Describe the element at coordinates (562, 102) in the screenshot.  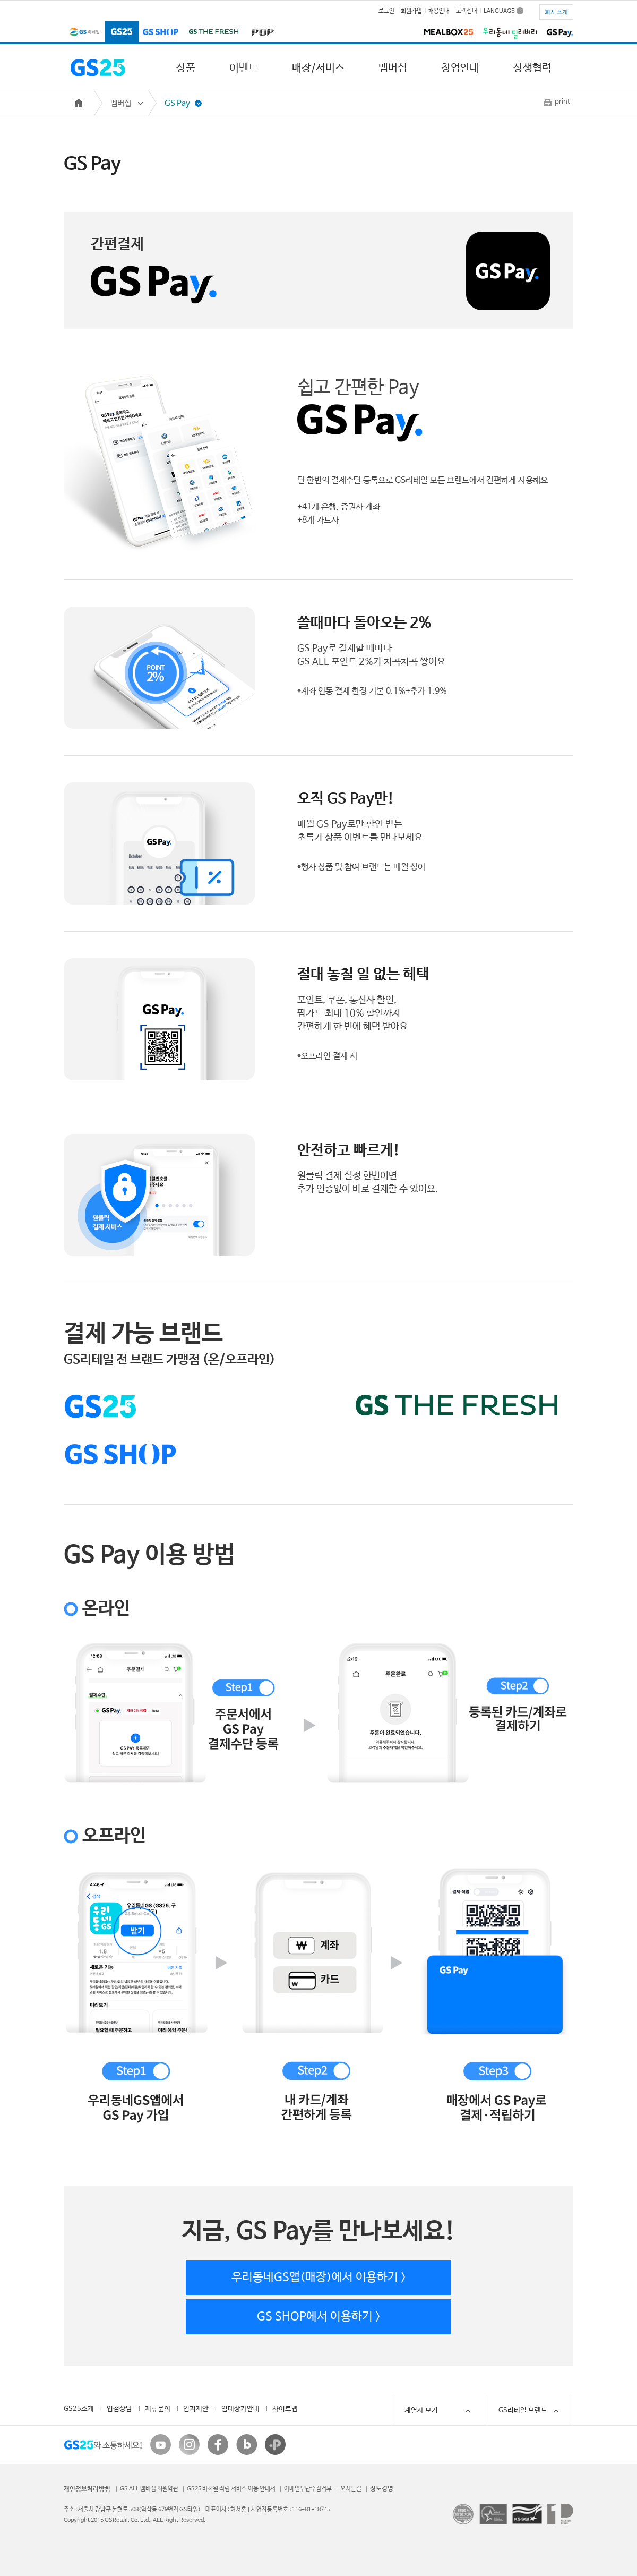
I see `print` at that location.